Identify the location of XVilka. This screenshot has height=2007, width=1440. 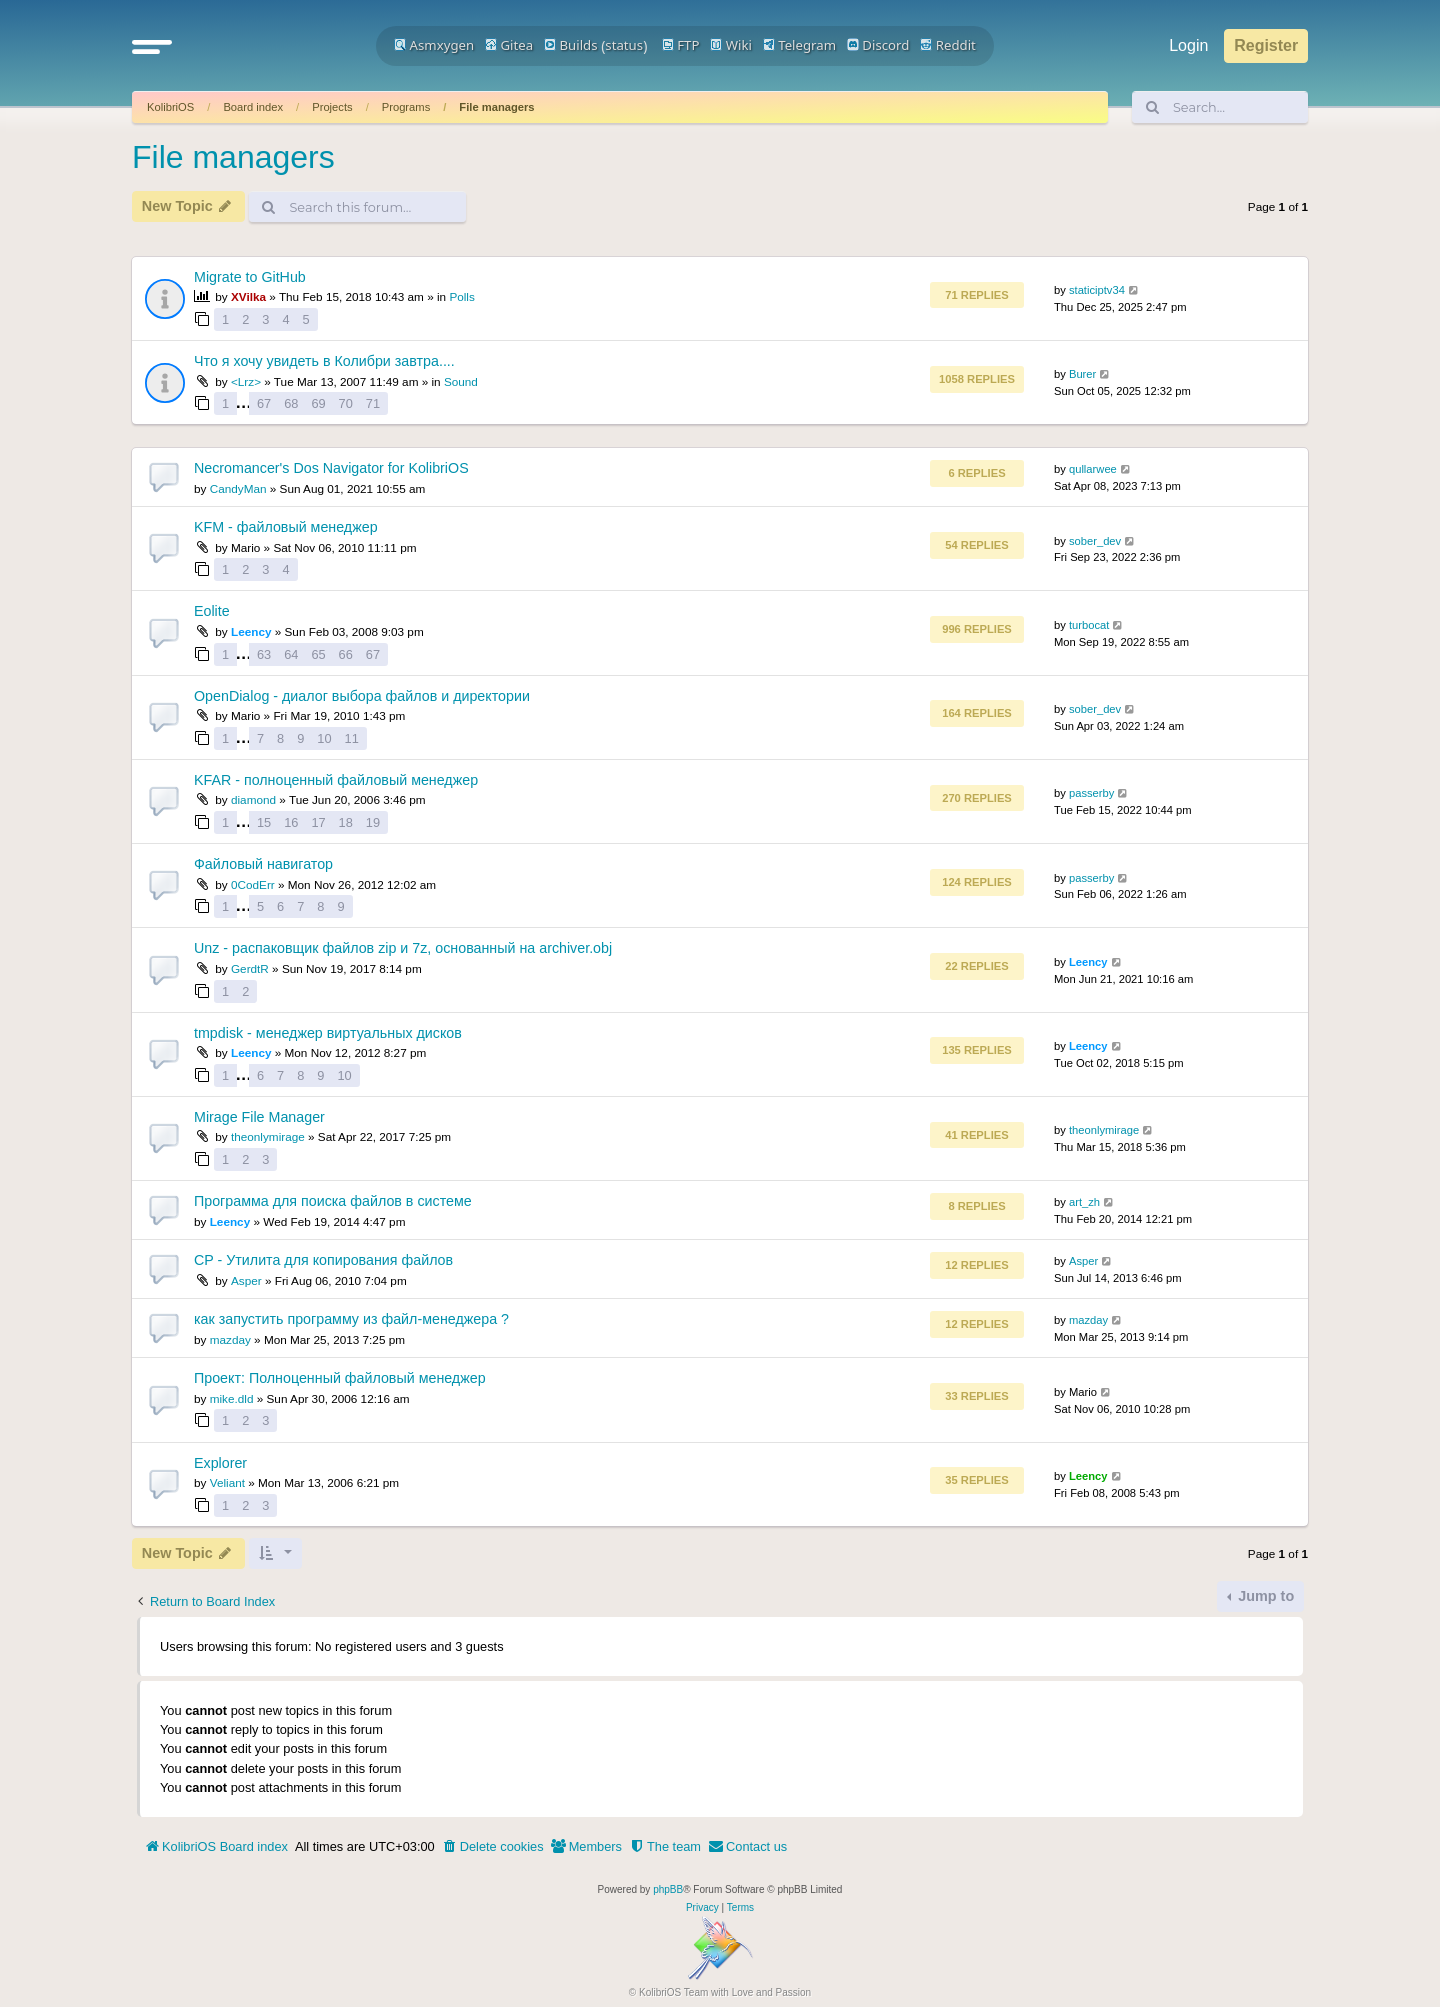
(248, 296).